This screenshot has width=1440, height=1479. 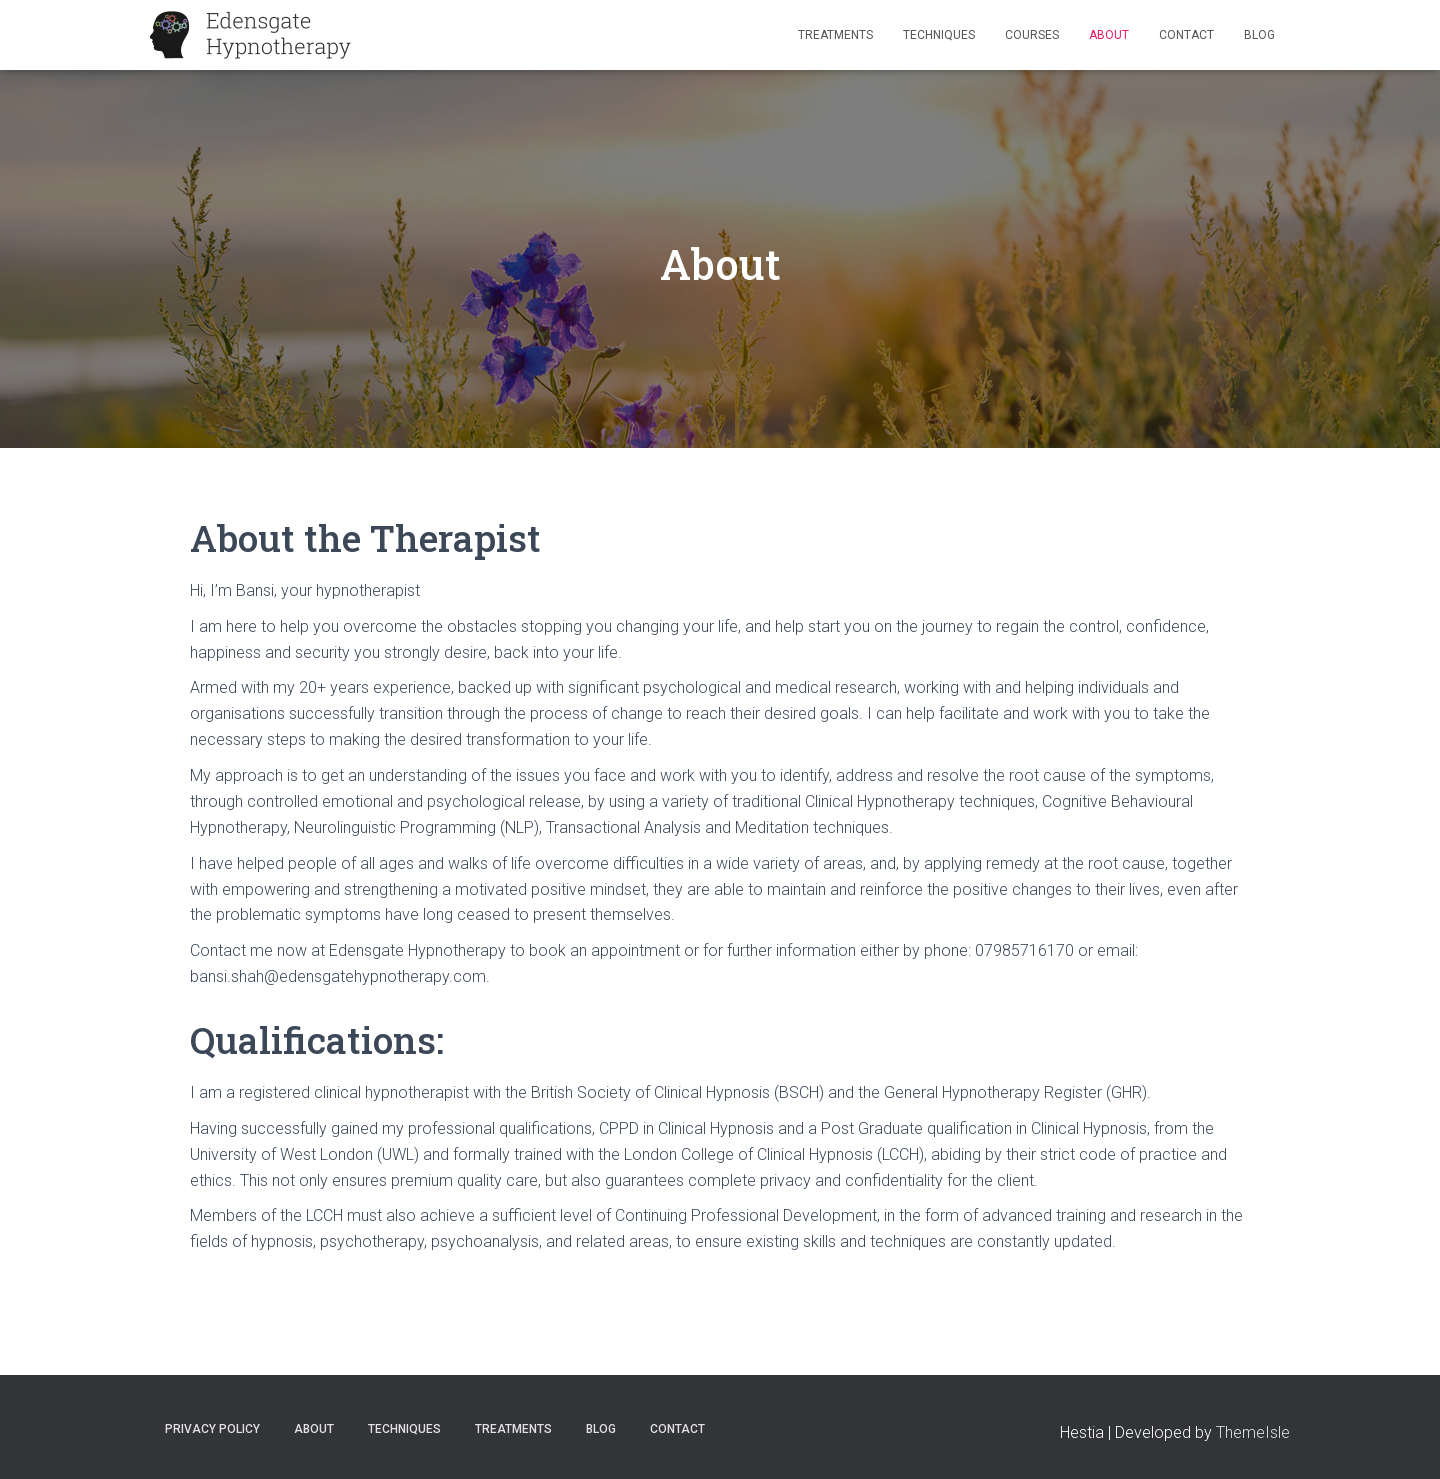 What do you see at coordinates (1253, 1432) in the screenshot?
I see `ThemeIsle` at bounding box center [1253, 1432].